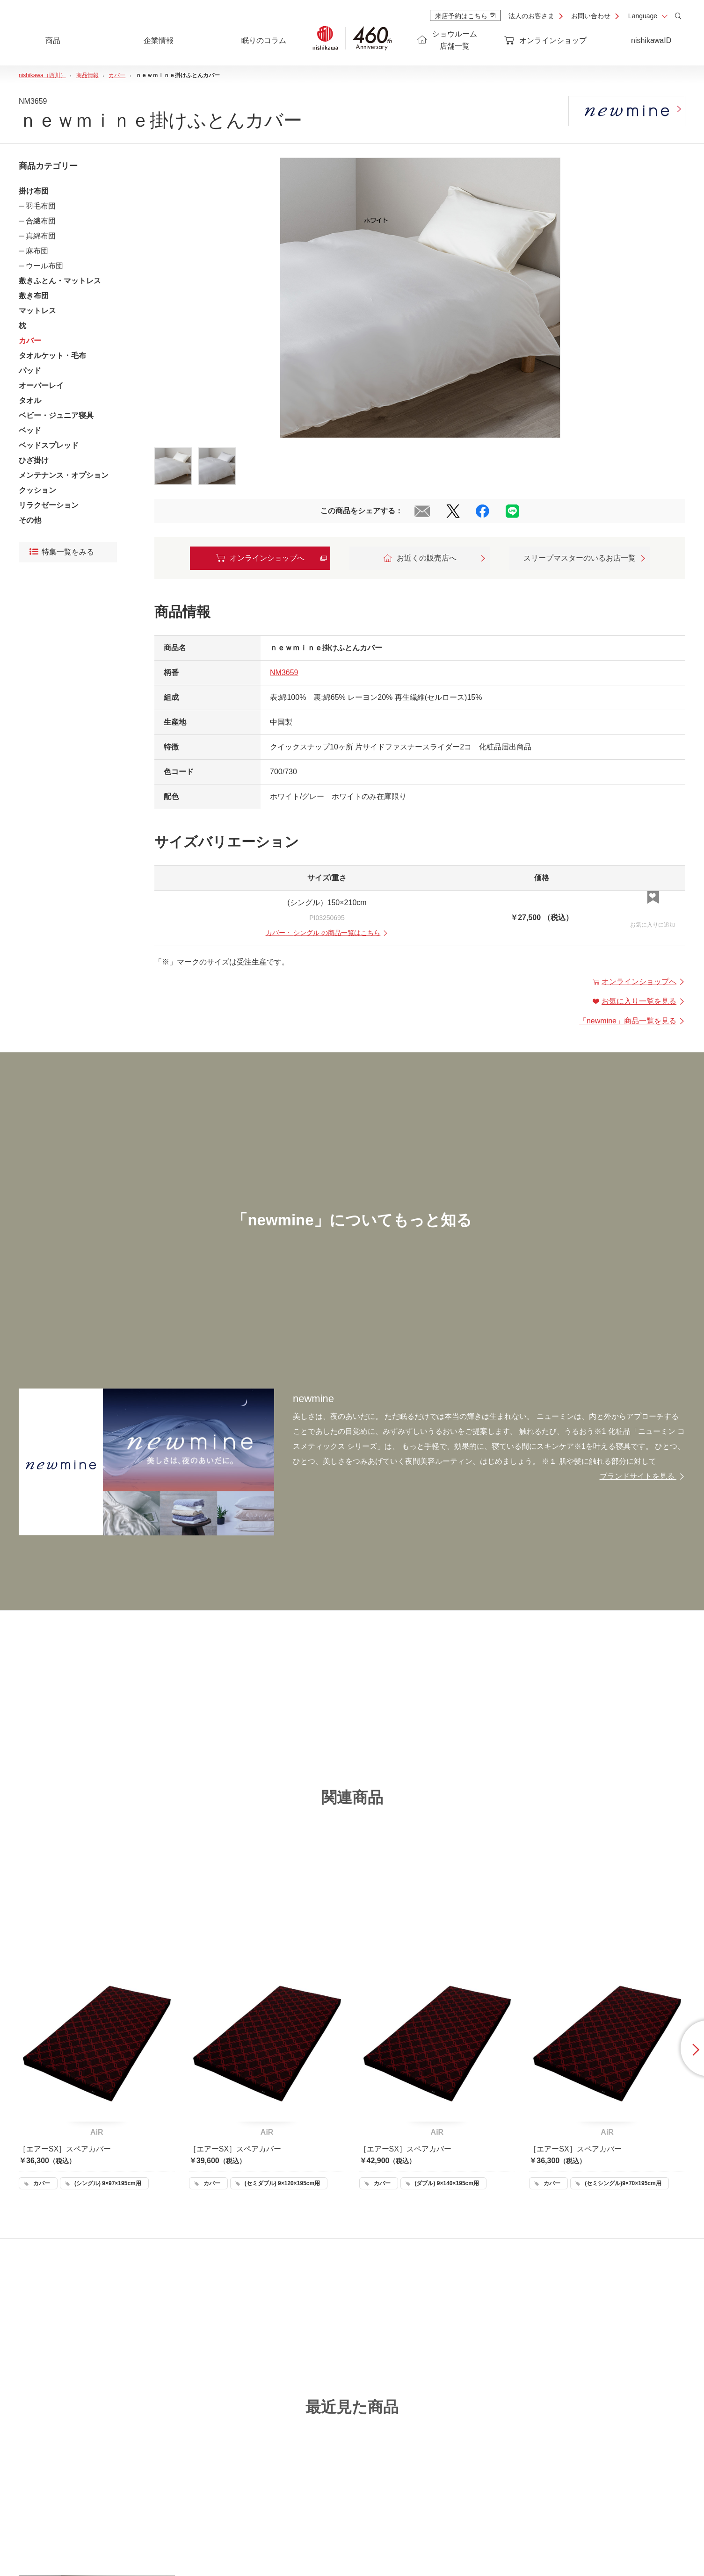 This screenshot has width=704, height=2576. I want to click on ベビー・ジュニア寝具, so click(56, 415).